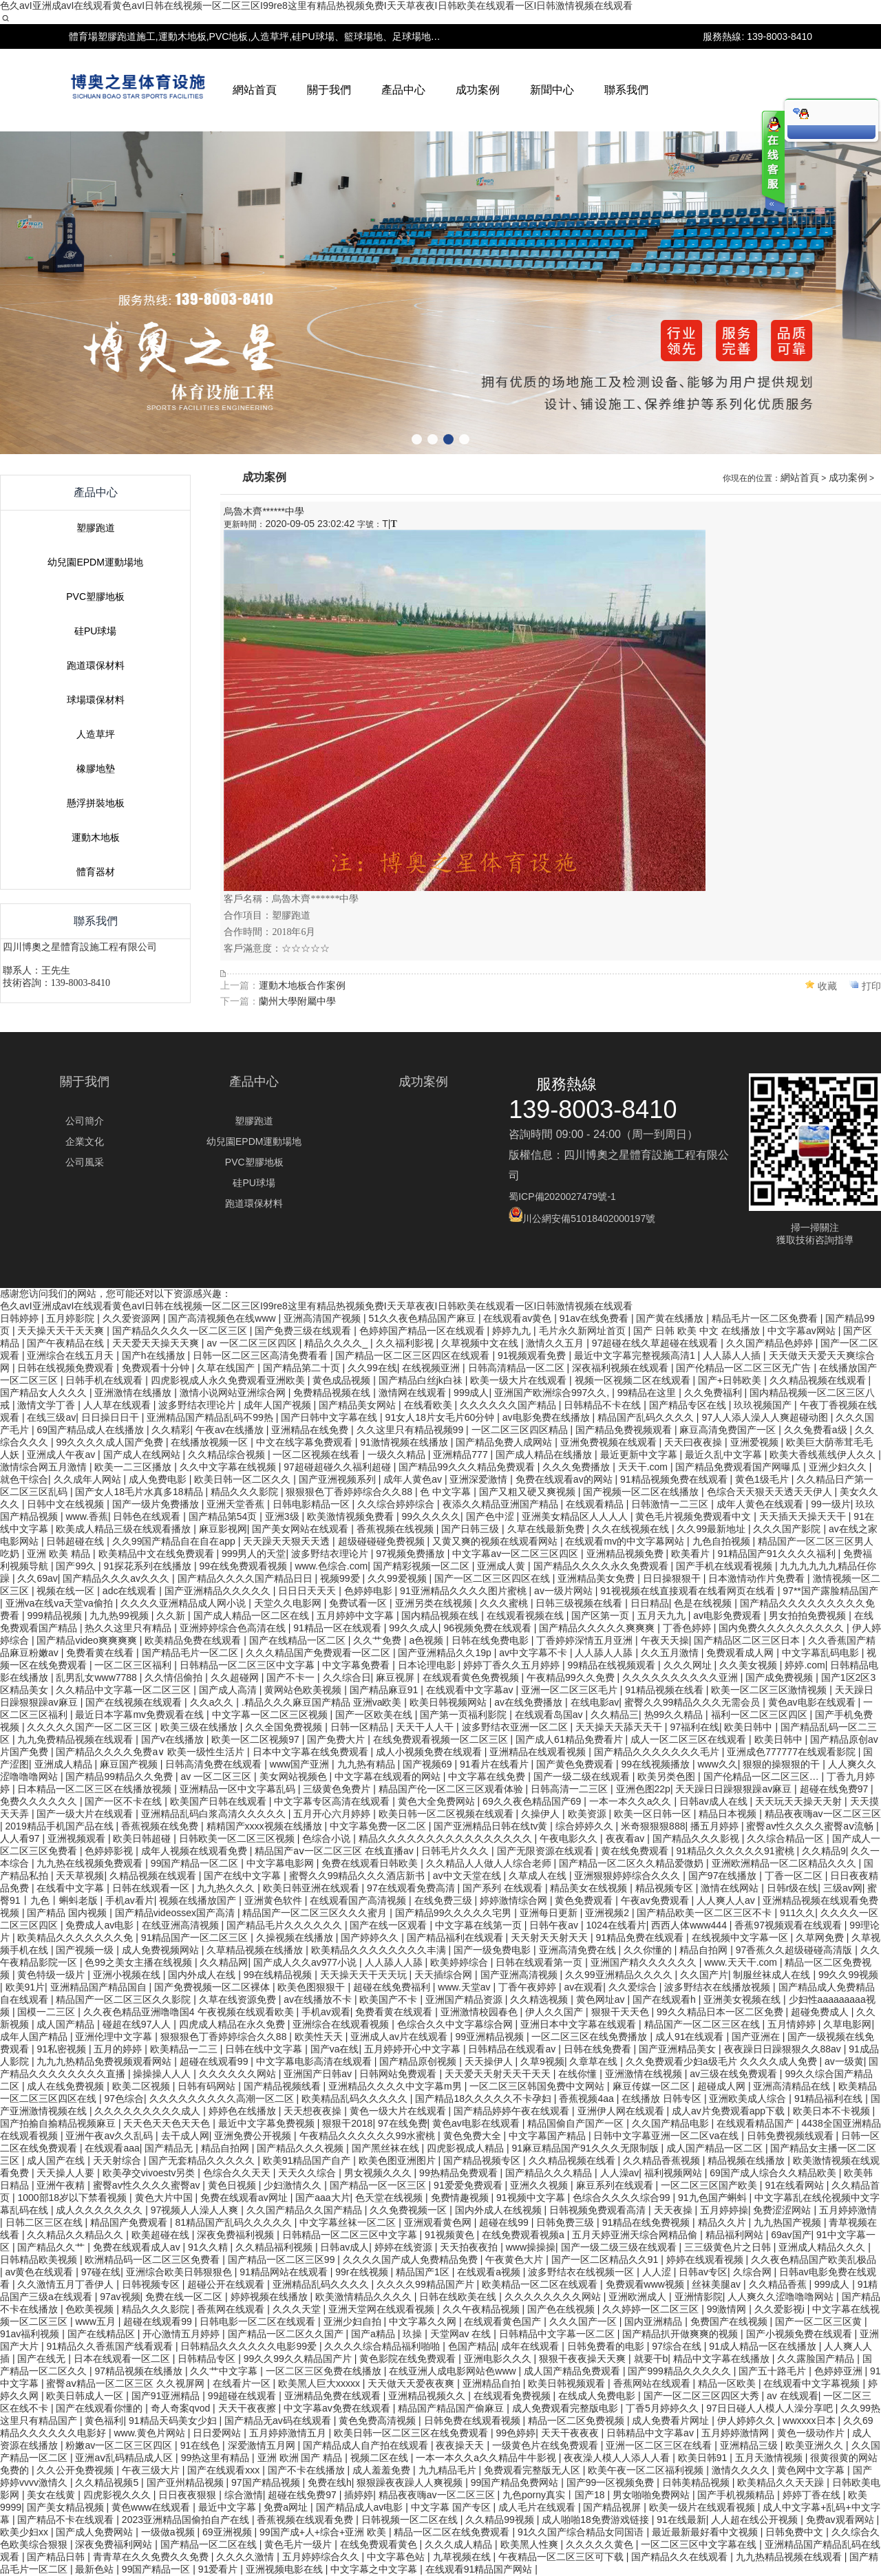  What do you see at coordinates (287, 2333) in the screenshot?
I see `国产精品一区二区久久国产` at bounding box center [287, 2333].